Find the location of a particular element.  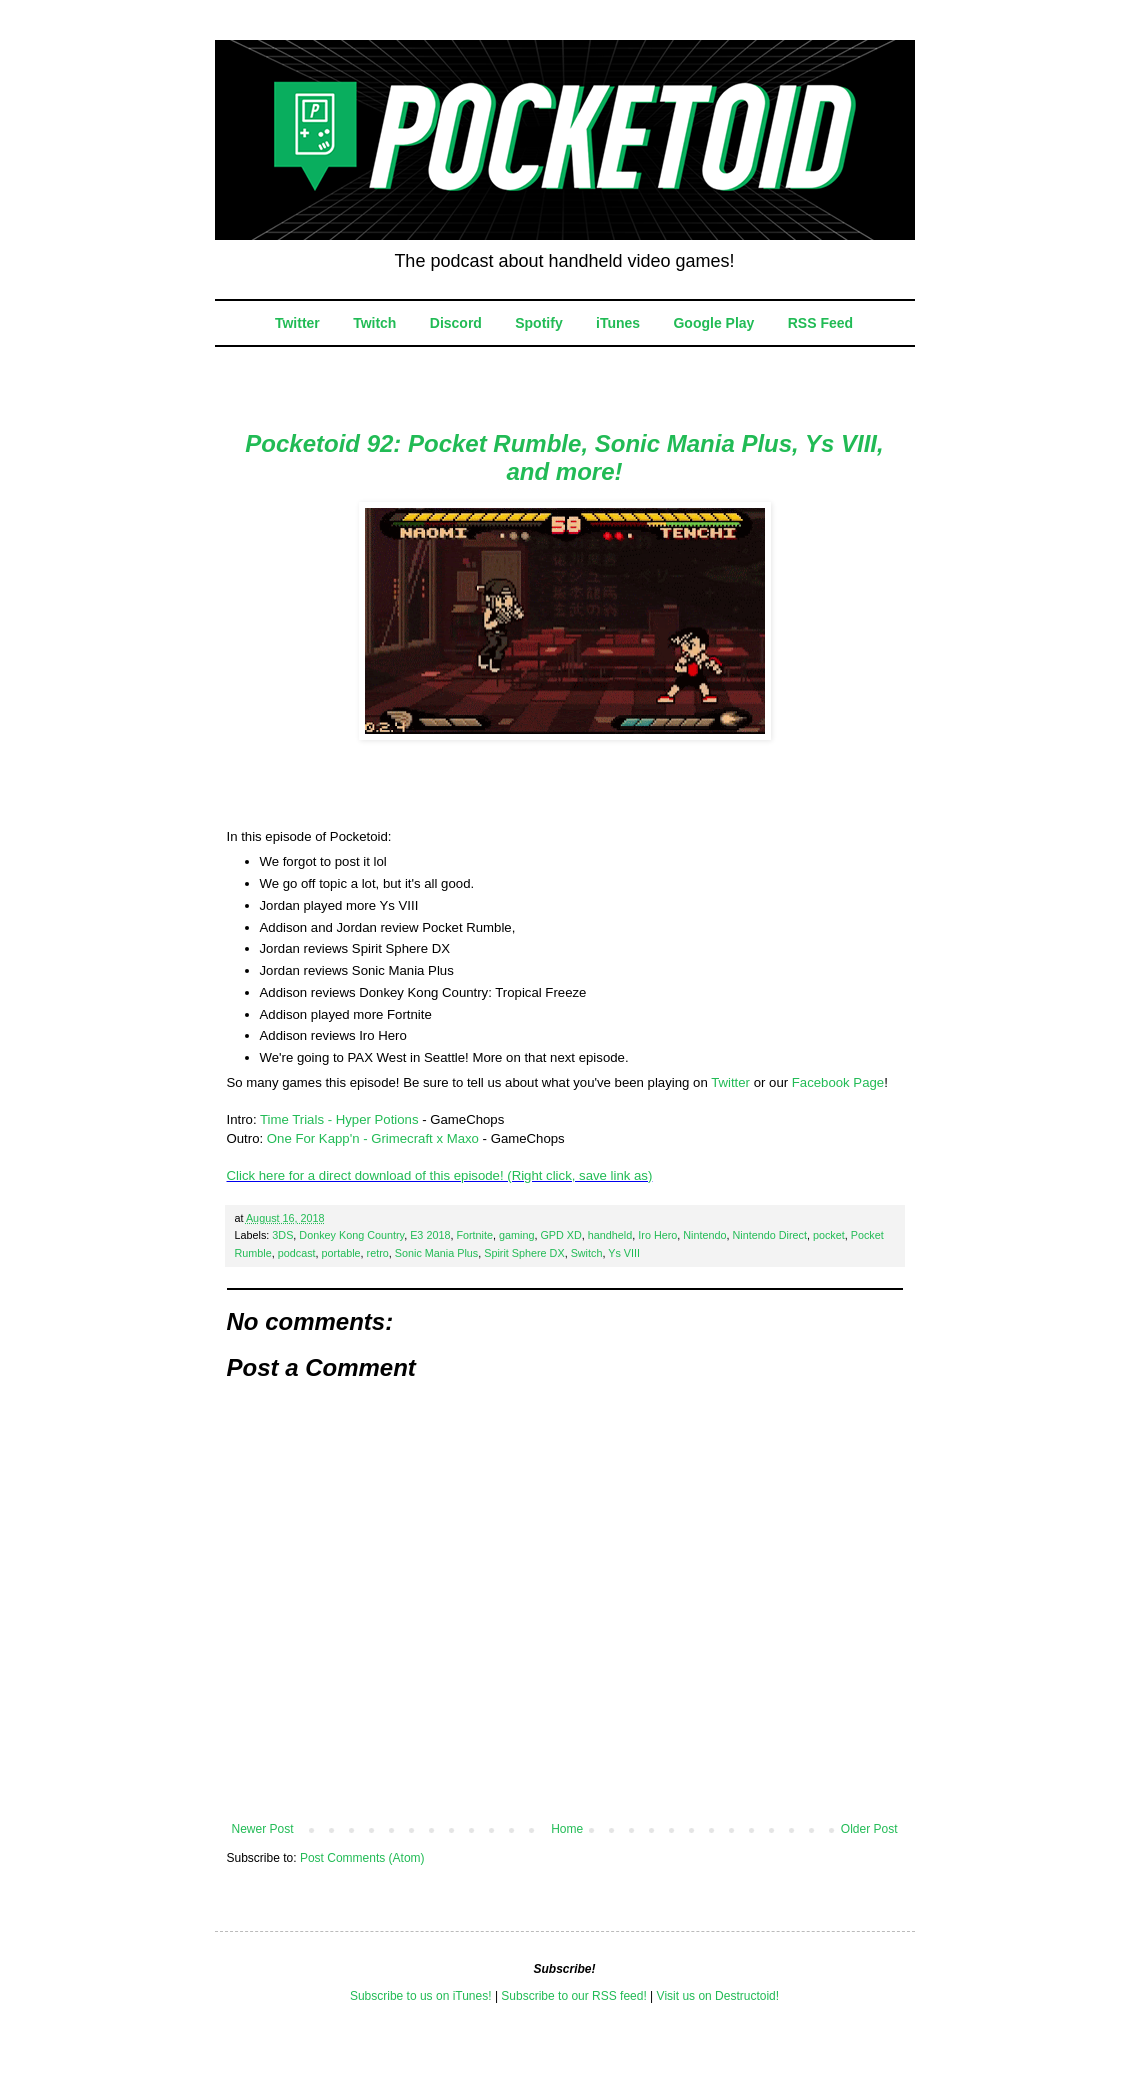

retro is located at coordinates (378, 1253).